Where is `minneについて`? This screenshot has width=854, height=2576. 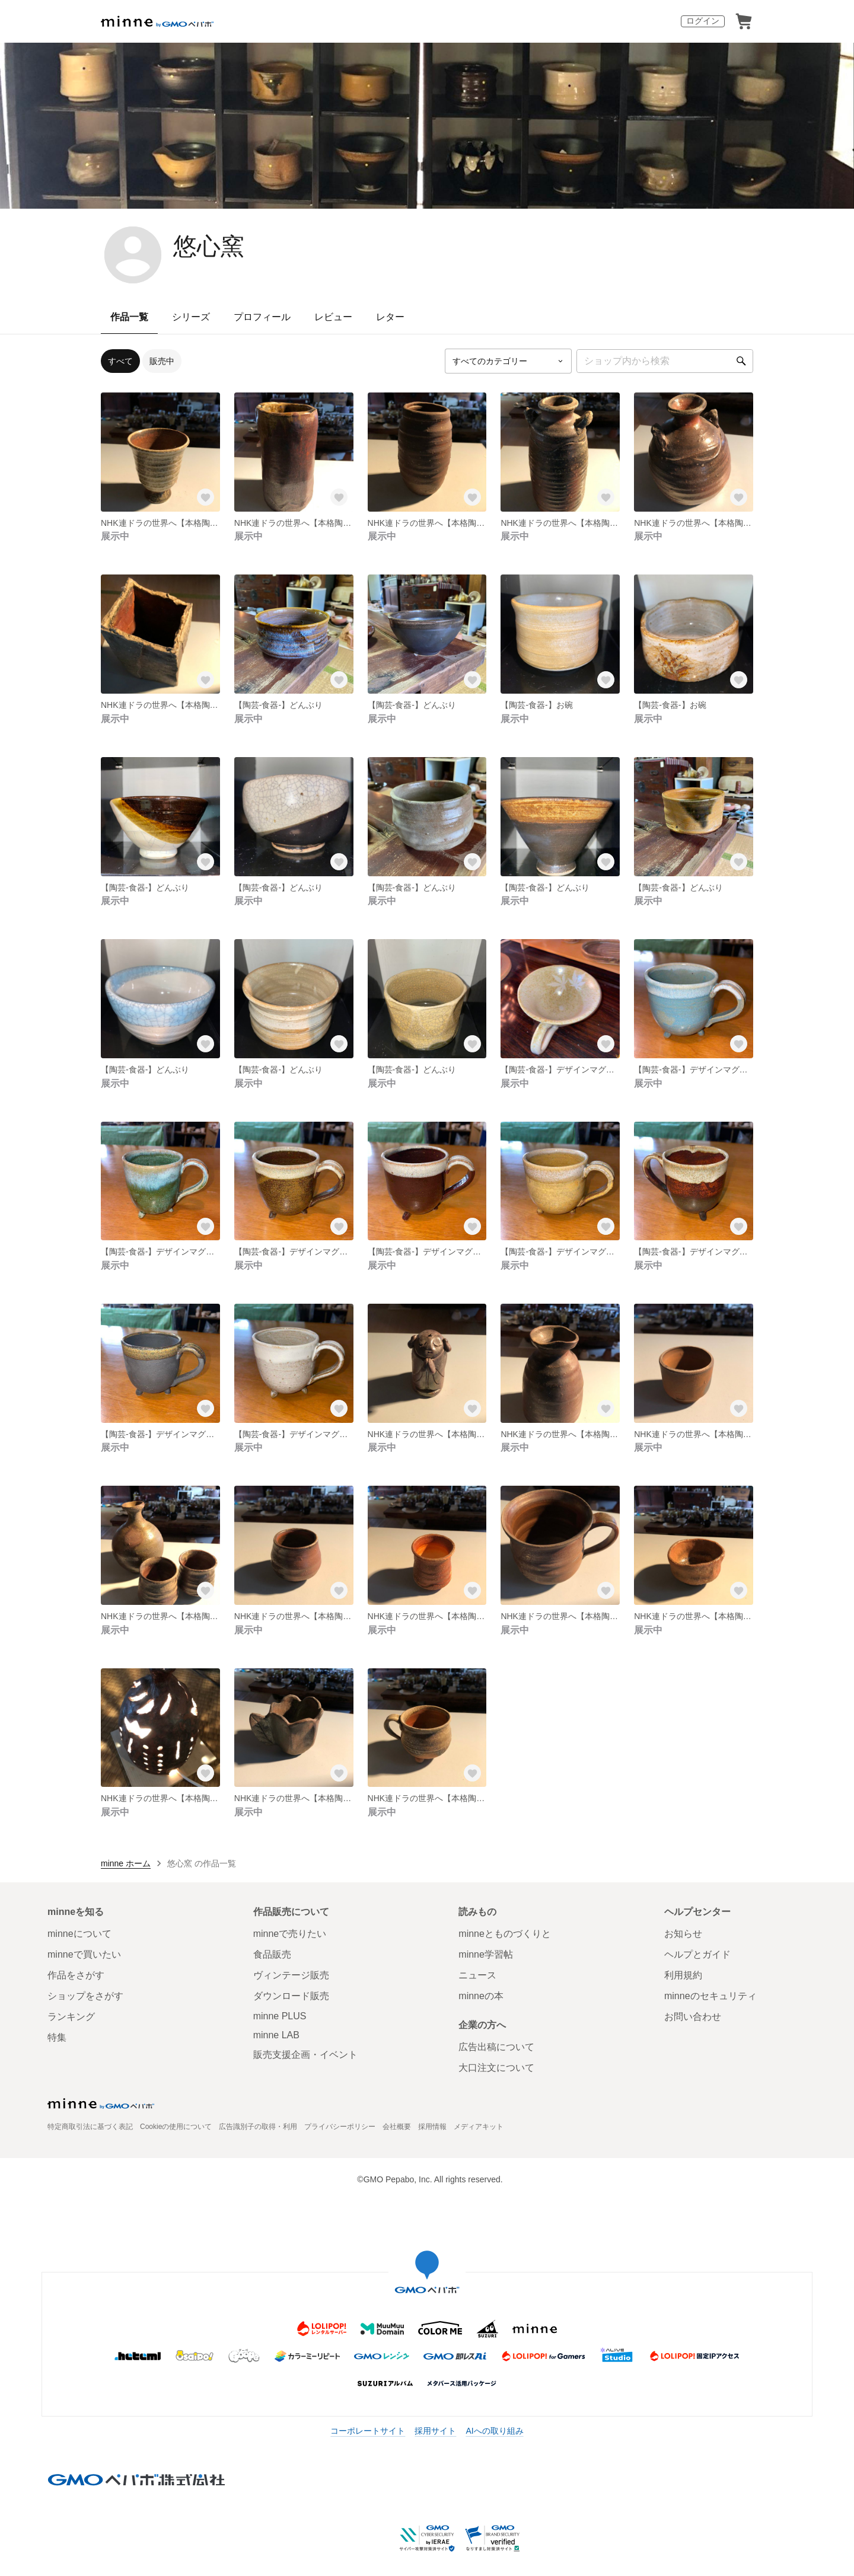 minneについて is located at coordinates (79, 1934).